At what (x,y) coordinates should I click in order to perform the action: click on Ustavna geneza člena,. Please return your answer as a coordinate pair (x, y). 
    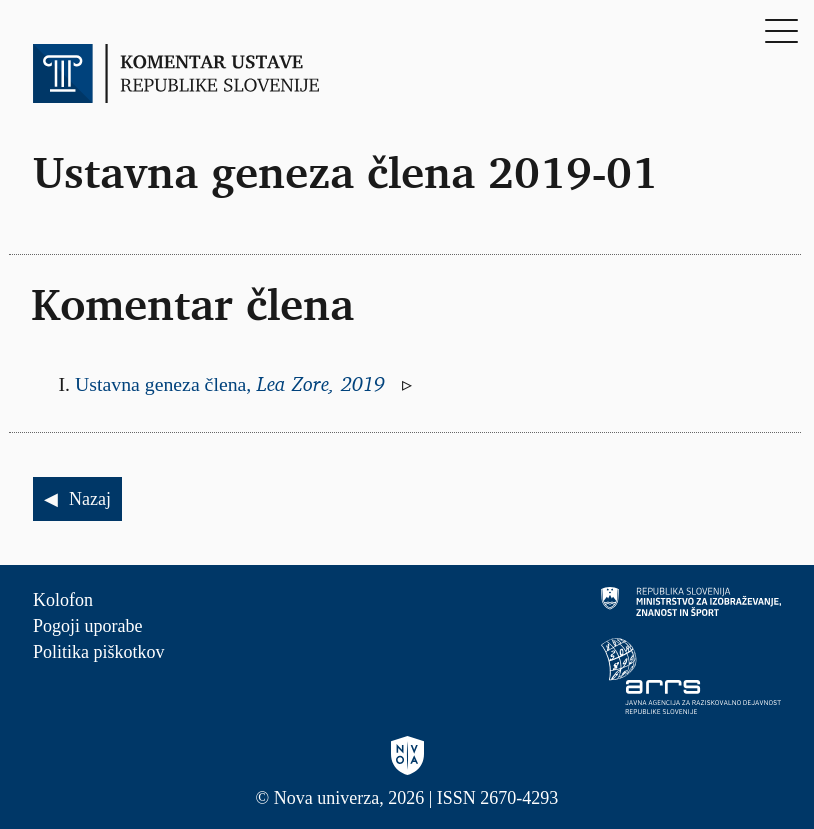
    Looking at the image, I should click on (233, 384).